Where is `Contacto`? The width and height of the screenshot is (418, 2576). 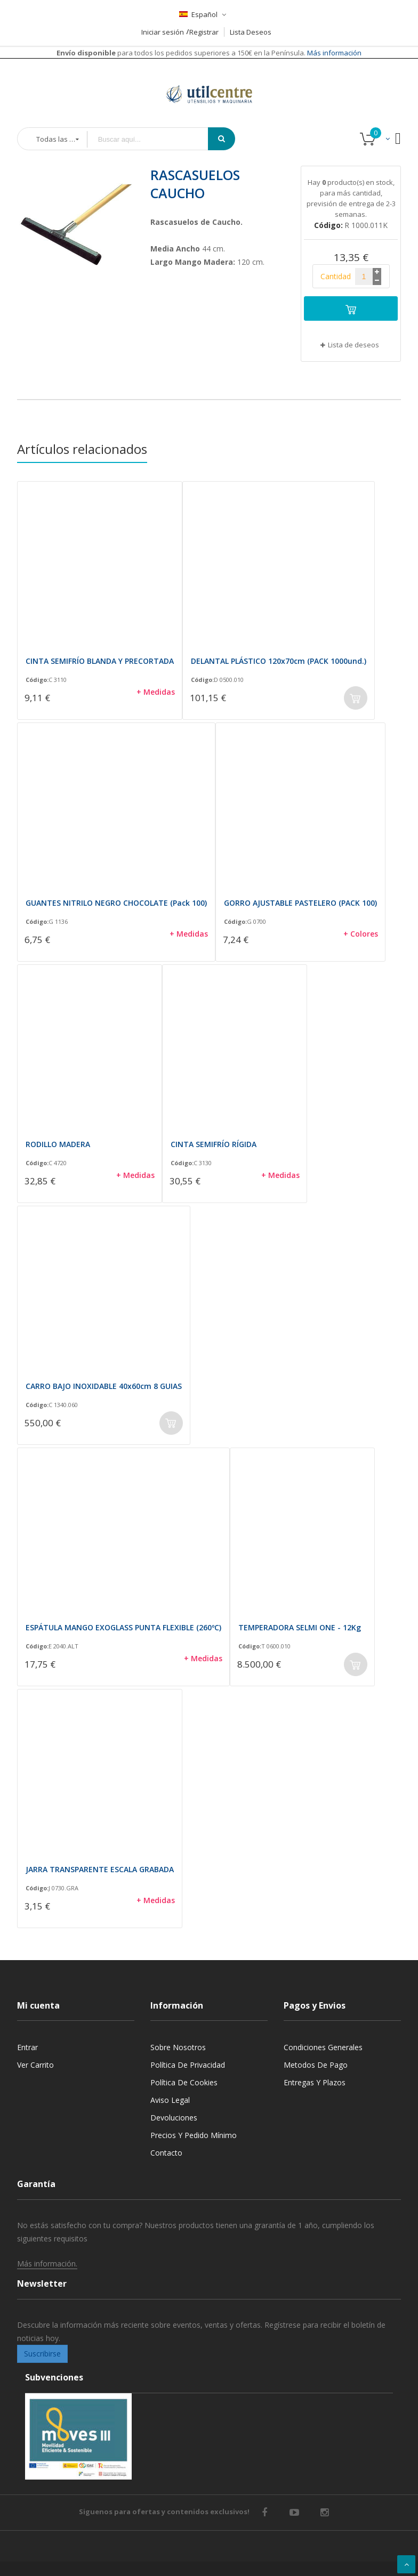
Contacto is located at coordinates (166, 2153).